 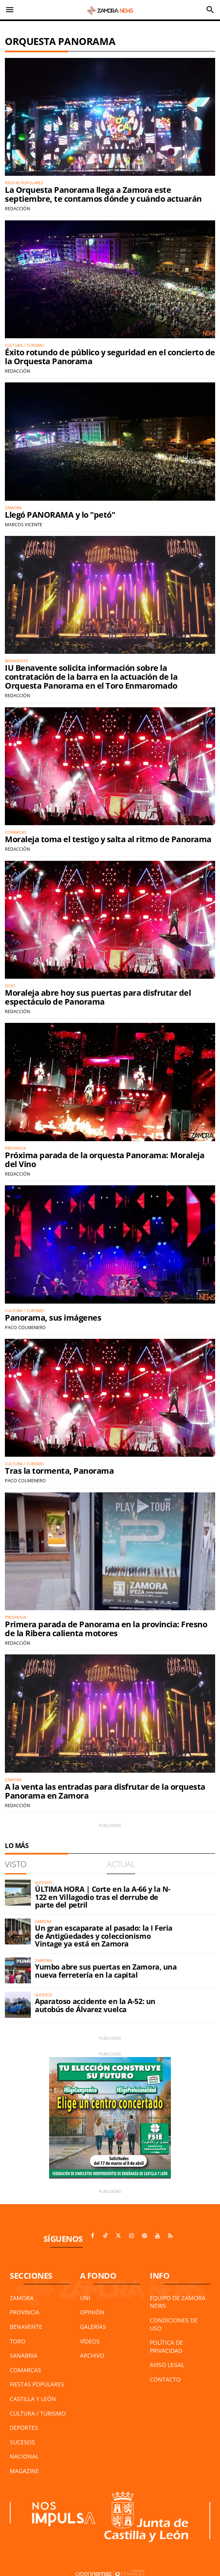 What do you see at coordinates (165, 2379) in the screenshot?
I see `Contacto` at bounding box center [165, 2379].